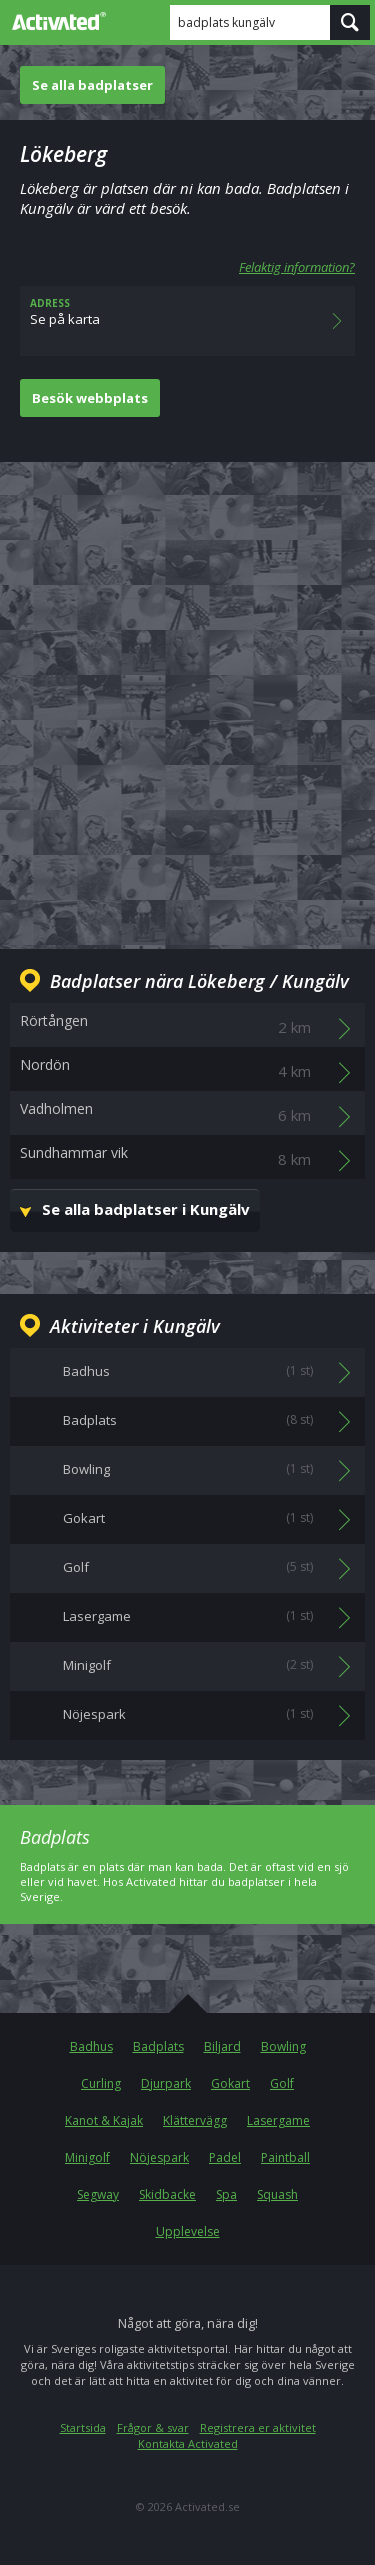 This screenshot has height=2565, width=375. Describe the element at coordinates (91, 2046) in the screenshot. I see `Badhus` at that location.